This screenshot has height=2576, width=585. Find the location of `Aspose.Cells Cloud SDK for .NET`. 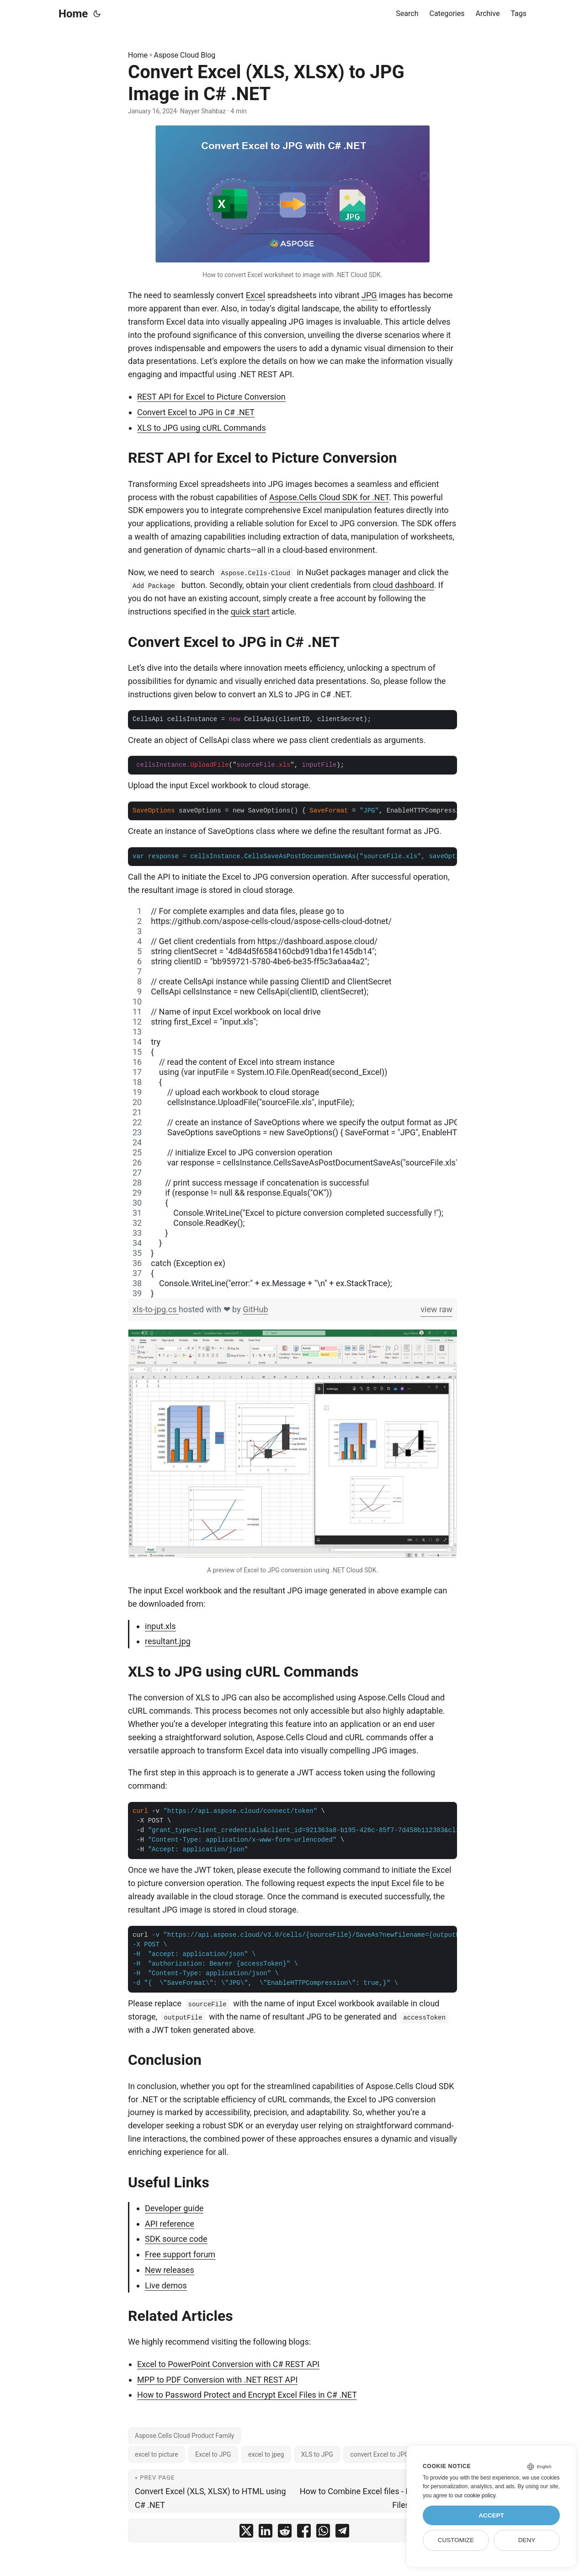

Aspose.Cells Cloud SDK for .NET is located at coordinates (329, 497).